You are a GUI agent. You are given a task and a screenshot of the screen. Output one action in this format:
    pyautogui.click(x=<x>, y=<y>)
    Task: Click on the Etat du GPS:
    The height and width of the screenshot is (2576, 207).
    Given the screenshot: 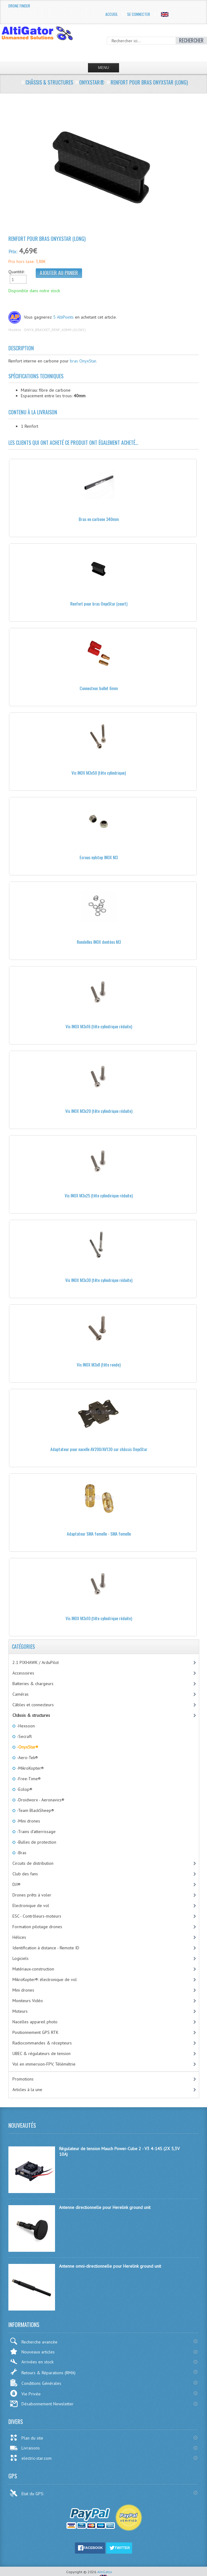 What is the action you would take?
    pyautogui.click(x=27, y=2493)
    